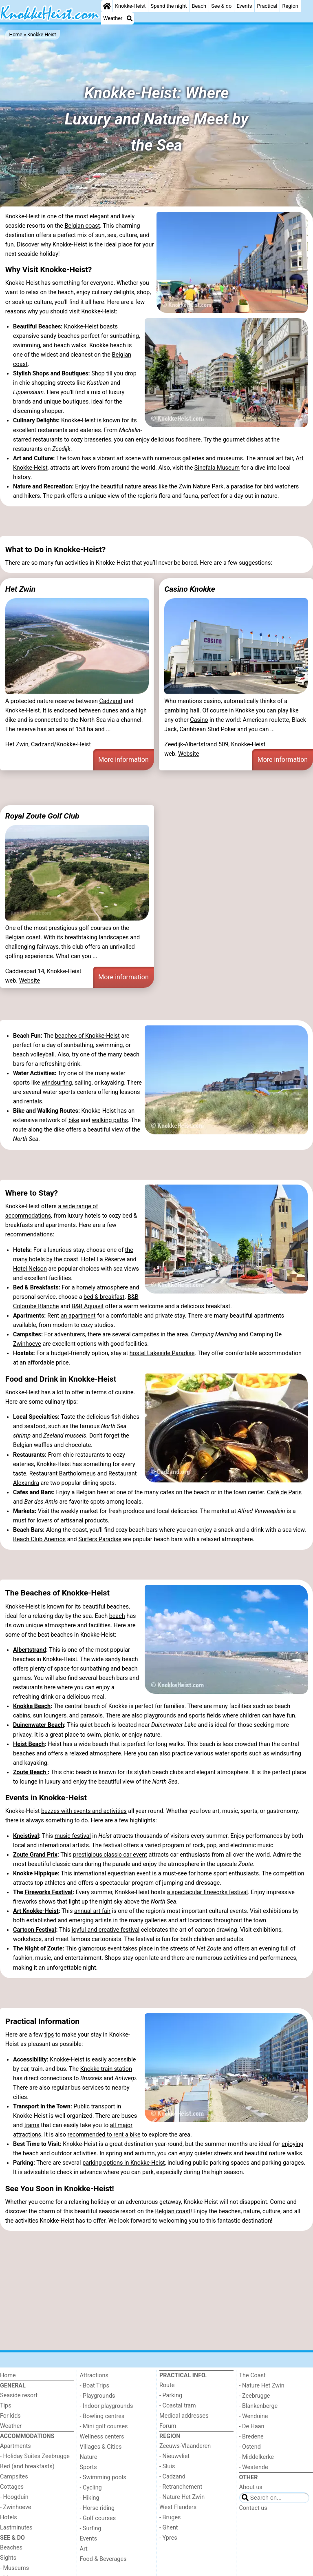 This screenshot has width=313, height=2576. What do you see at coordinates (180, 2486) in the screenshot?
I see `- Retranchement` at bounding box center [180, 2486].